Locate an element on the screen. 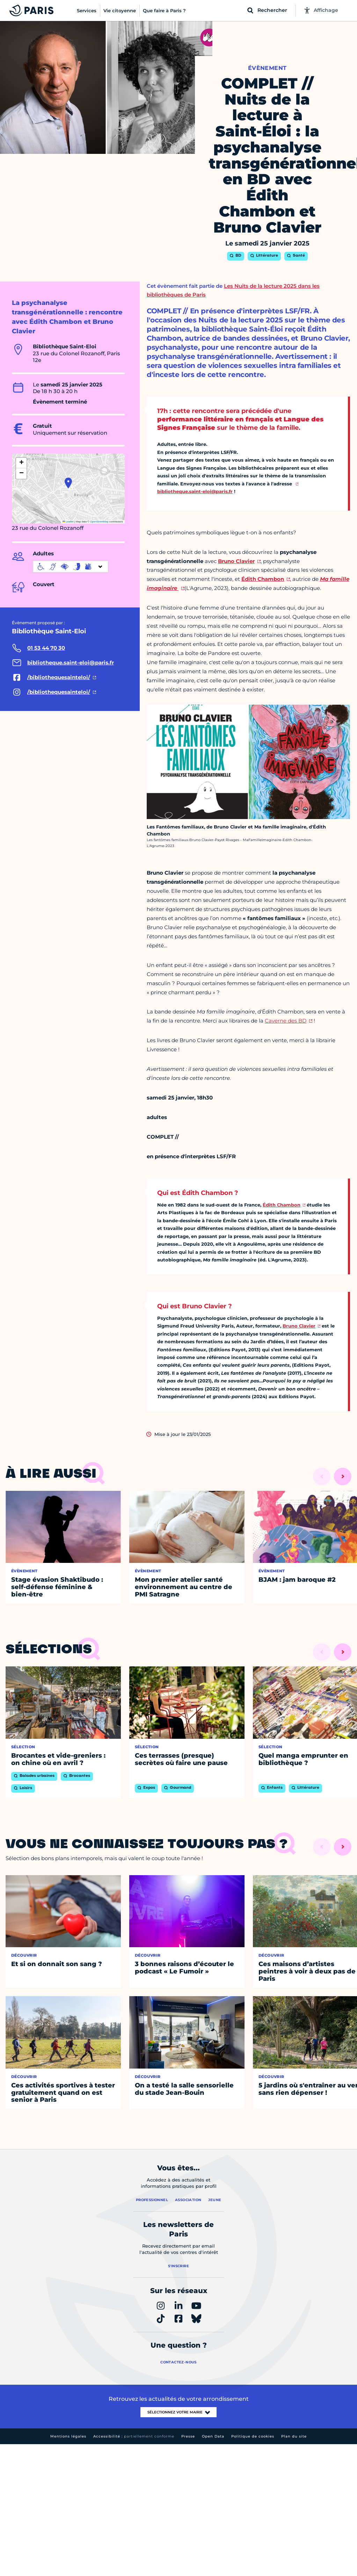 The height and width of the screenshot is (2576, 357). Presse is located at coordinates (188, 2436).